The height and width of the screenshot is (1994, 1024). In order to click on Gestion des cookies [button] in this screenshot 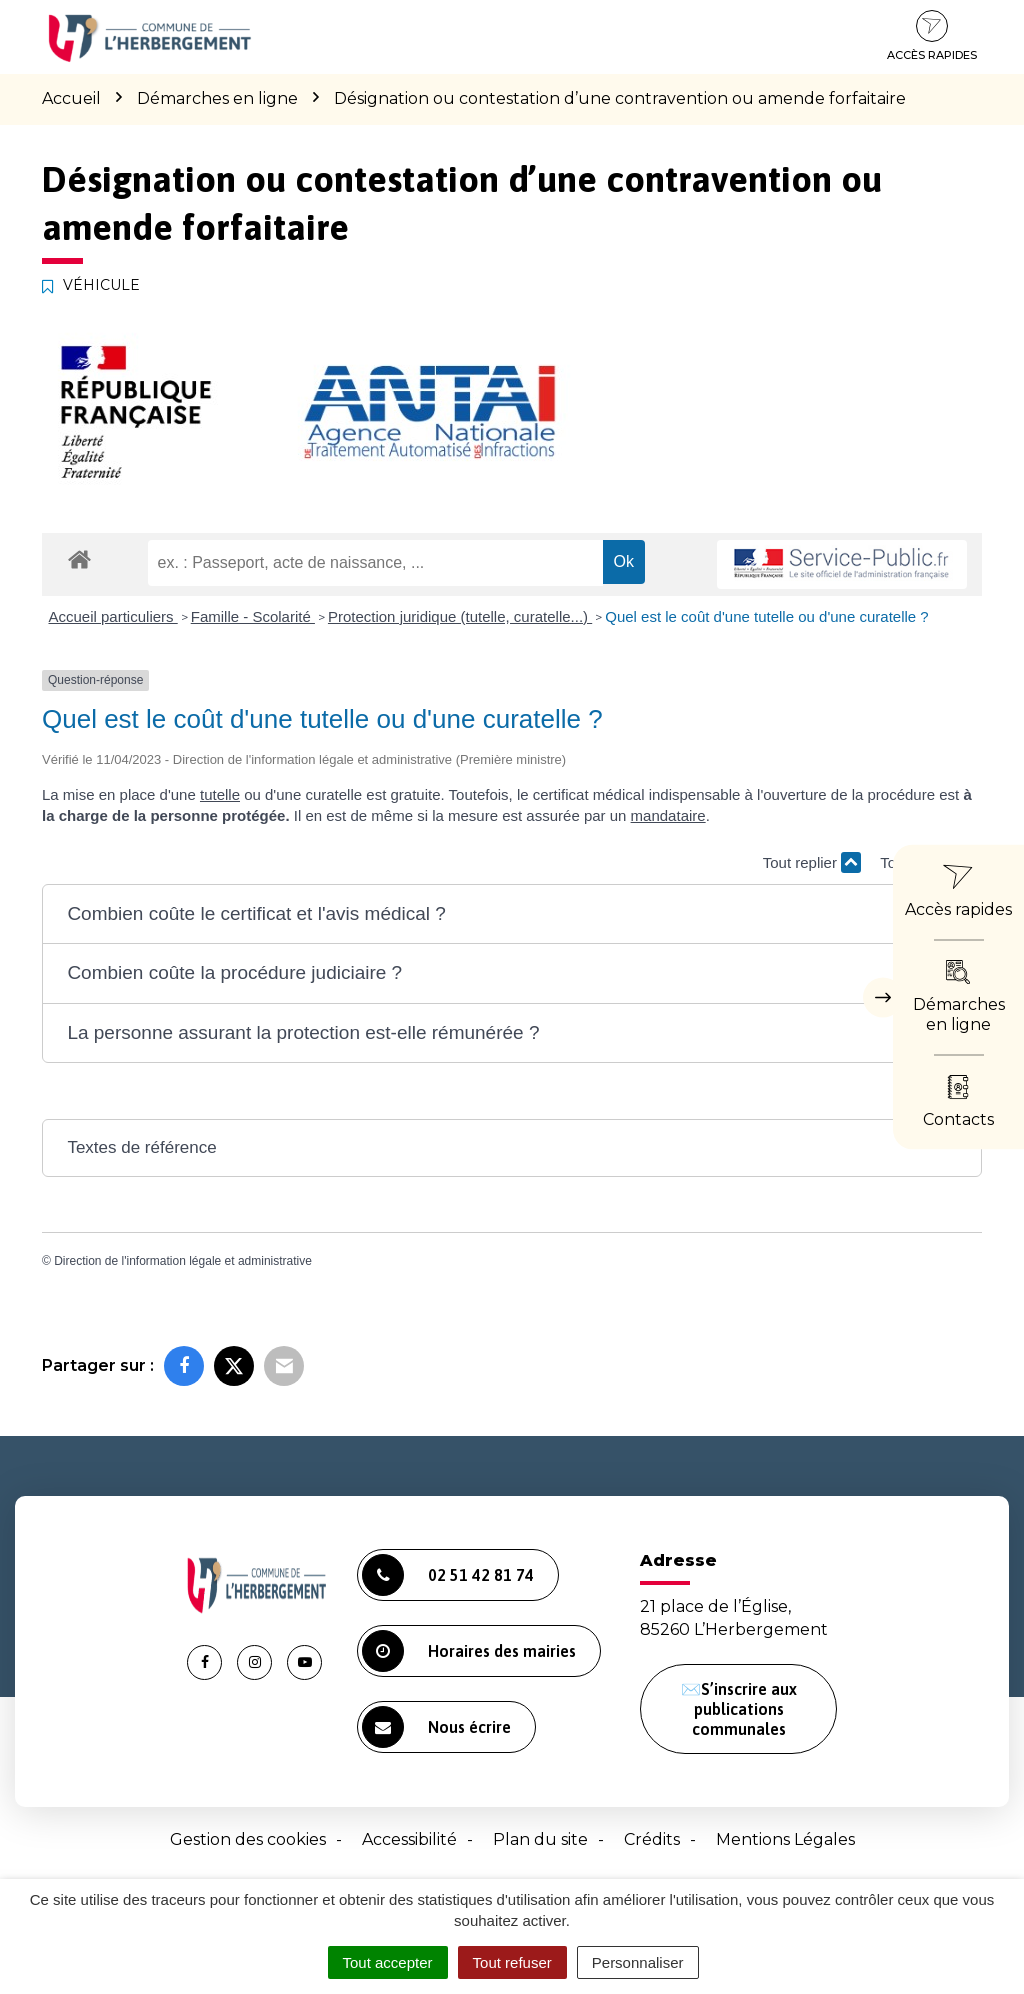, I will do `click(248, 1839)`.